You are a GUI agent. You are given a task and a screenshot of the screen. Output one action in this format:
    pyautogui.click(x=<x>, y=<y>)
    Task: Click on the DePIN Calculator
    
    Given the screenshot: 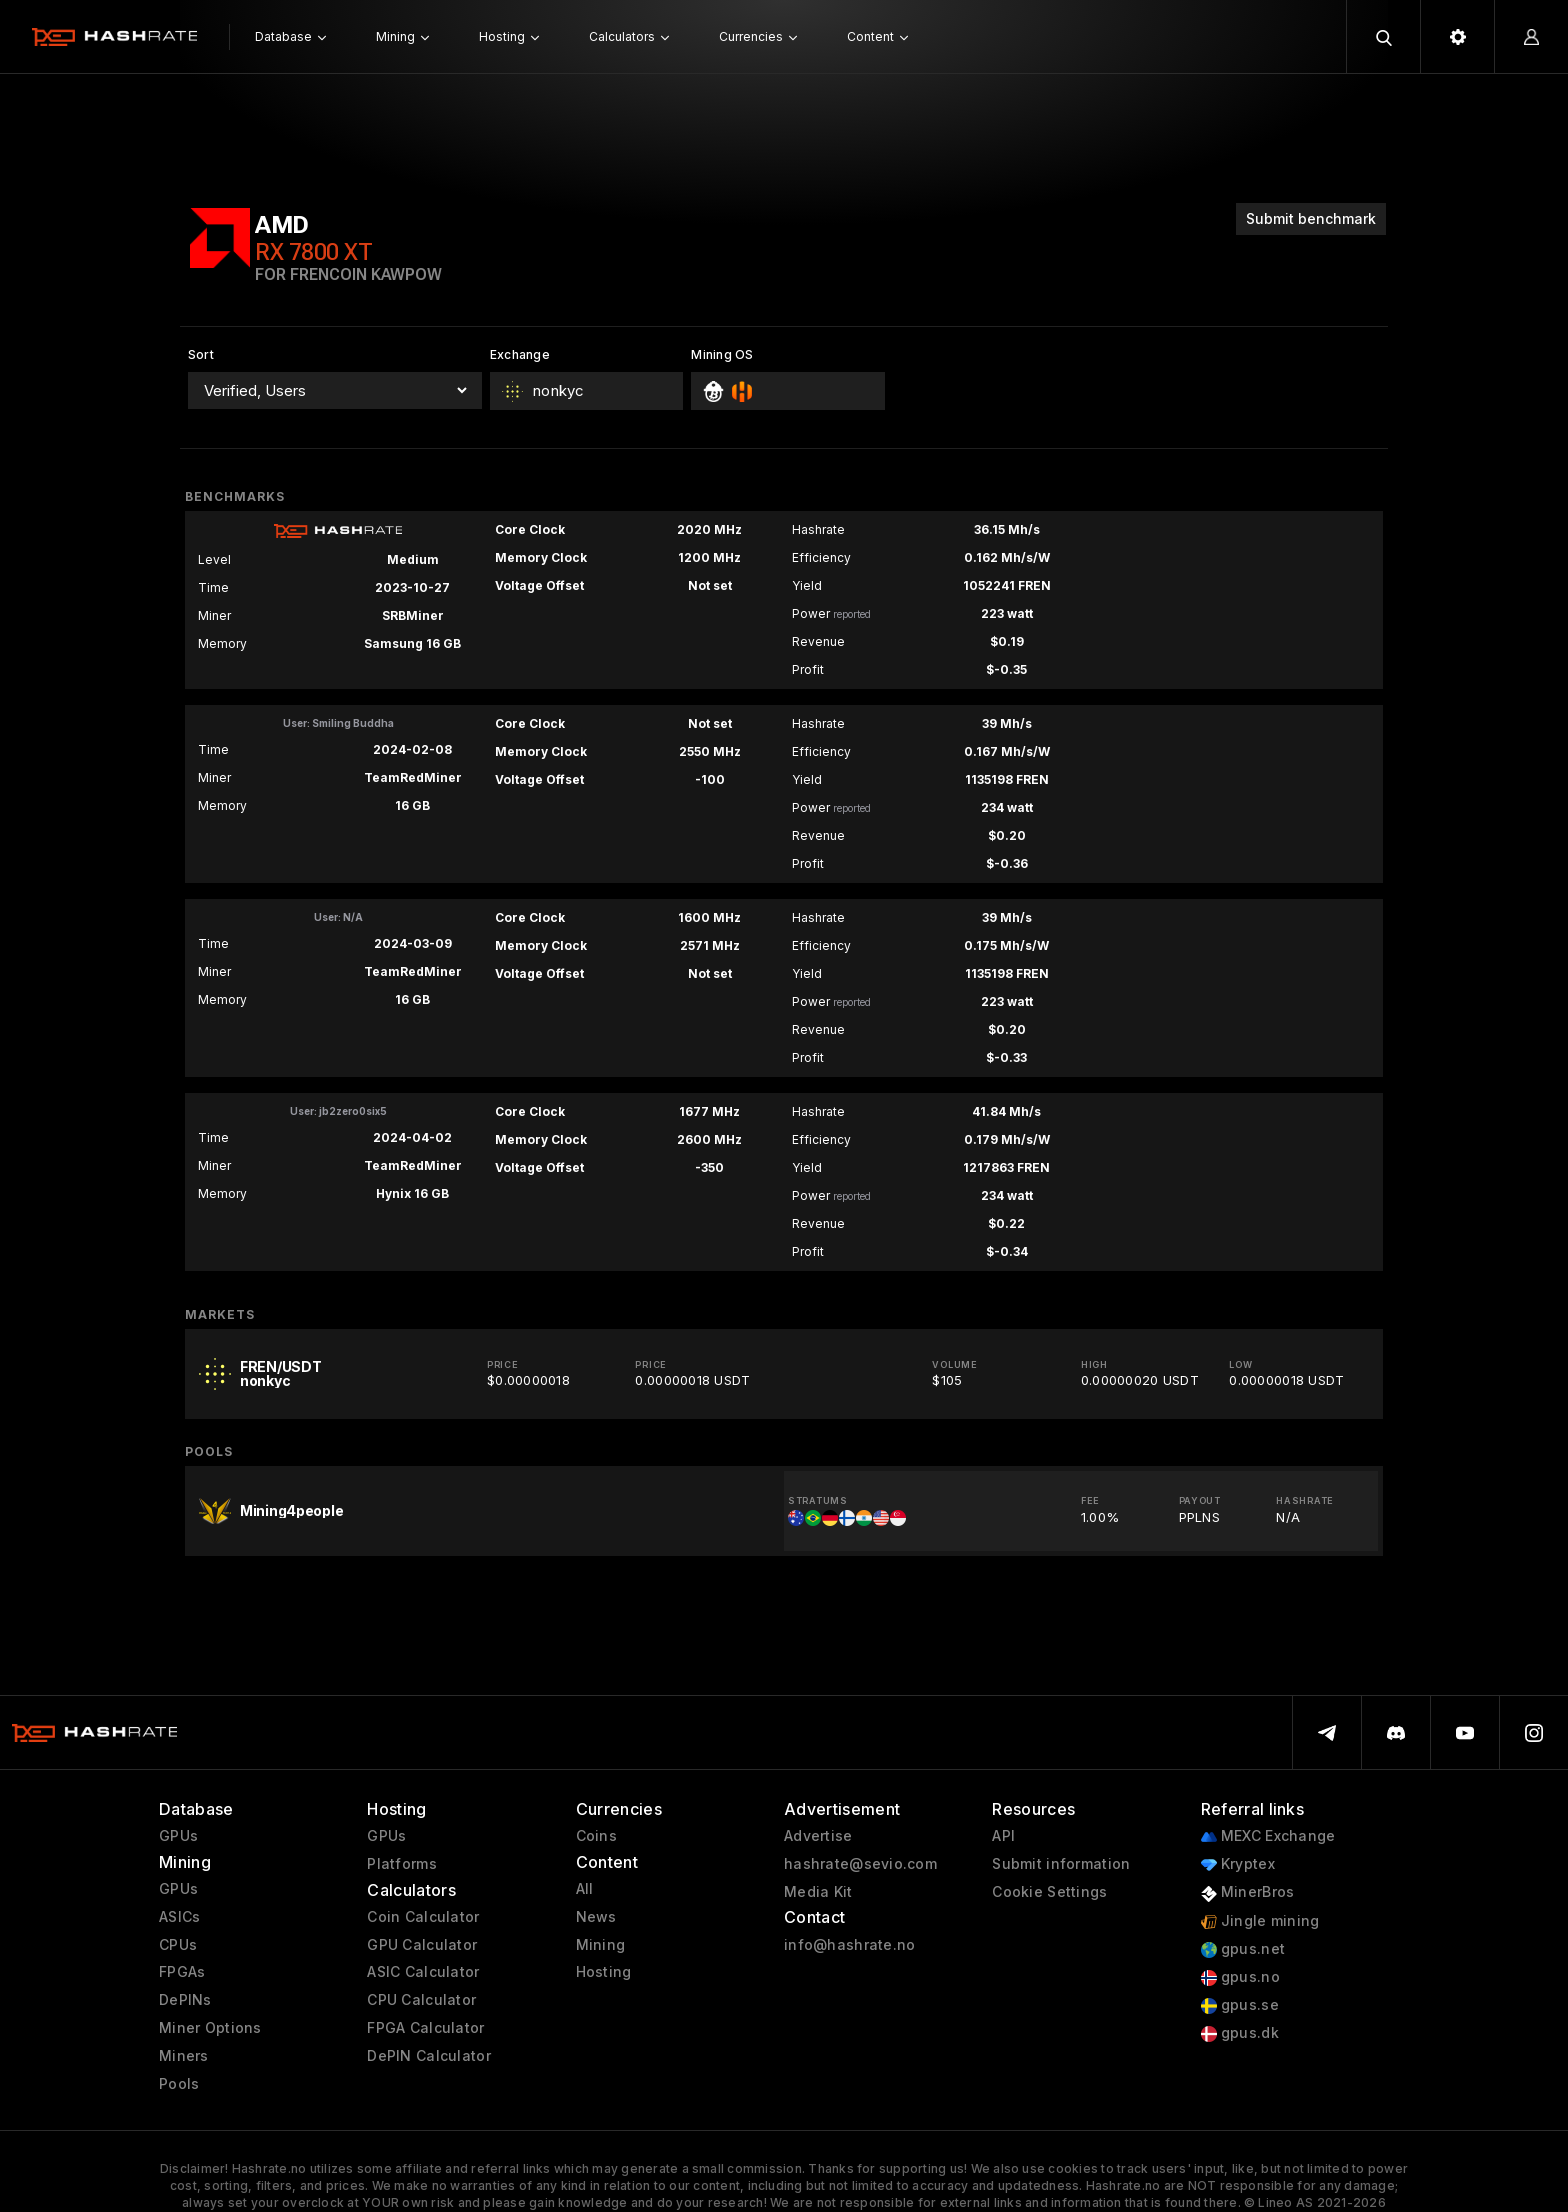 What is the action you would take?
    pyautogui.click(x=428, y=2056)
    